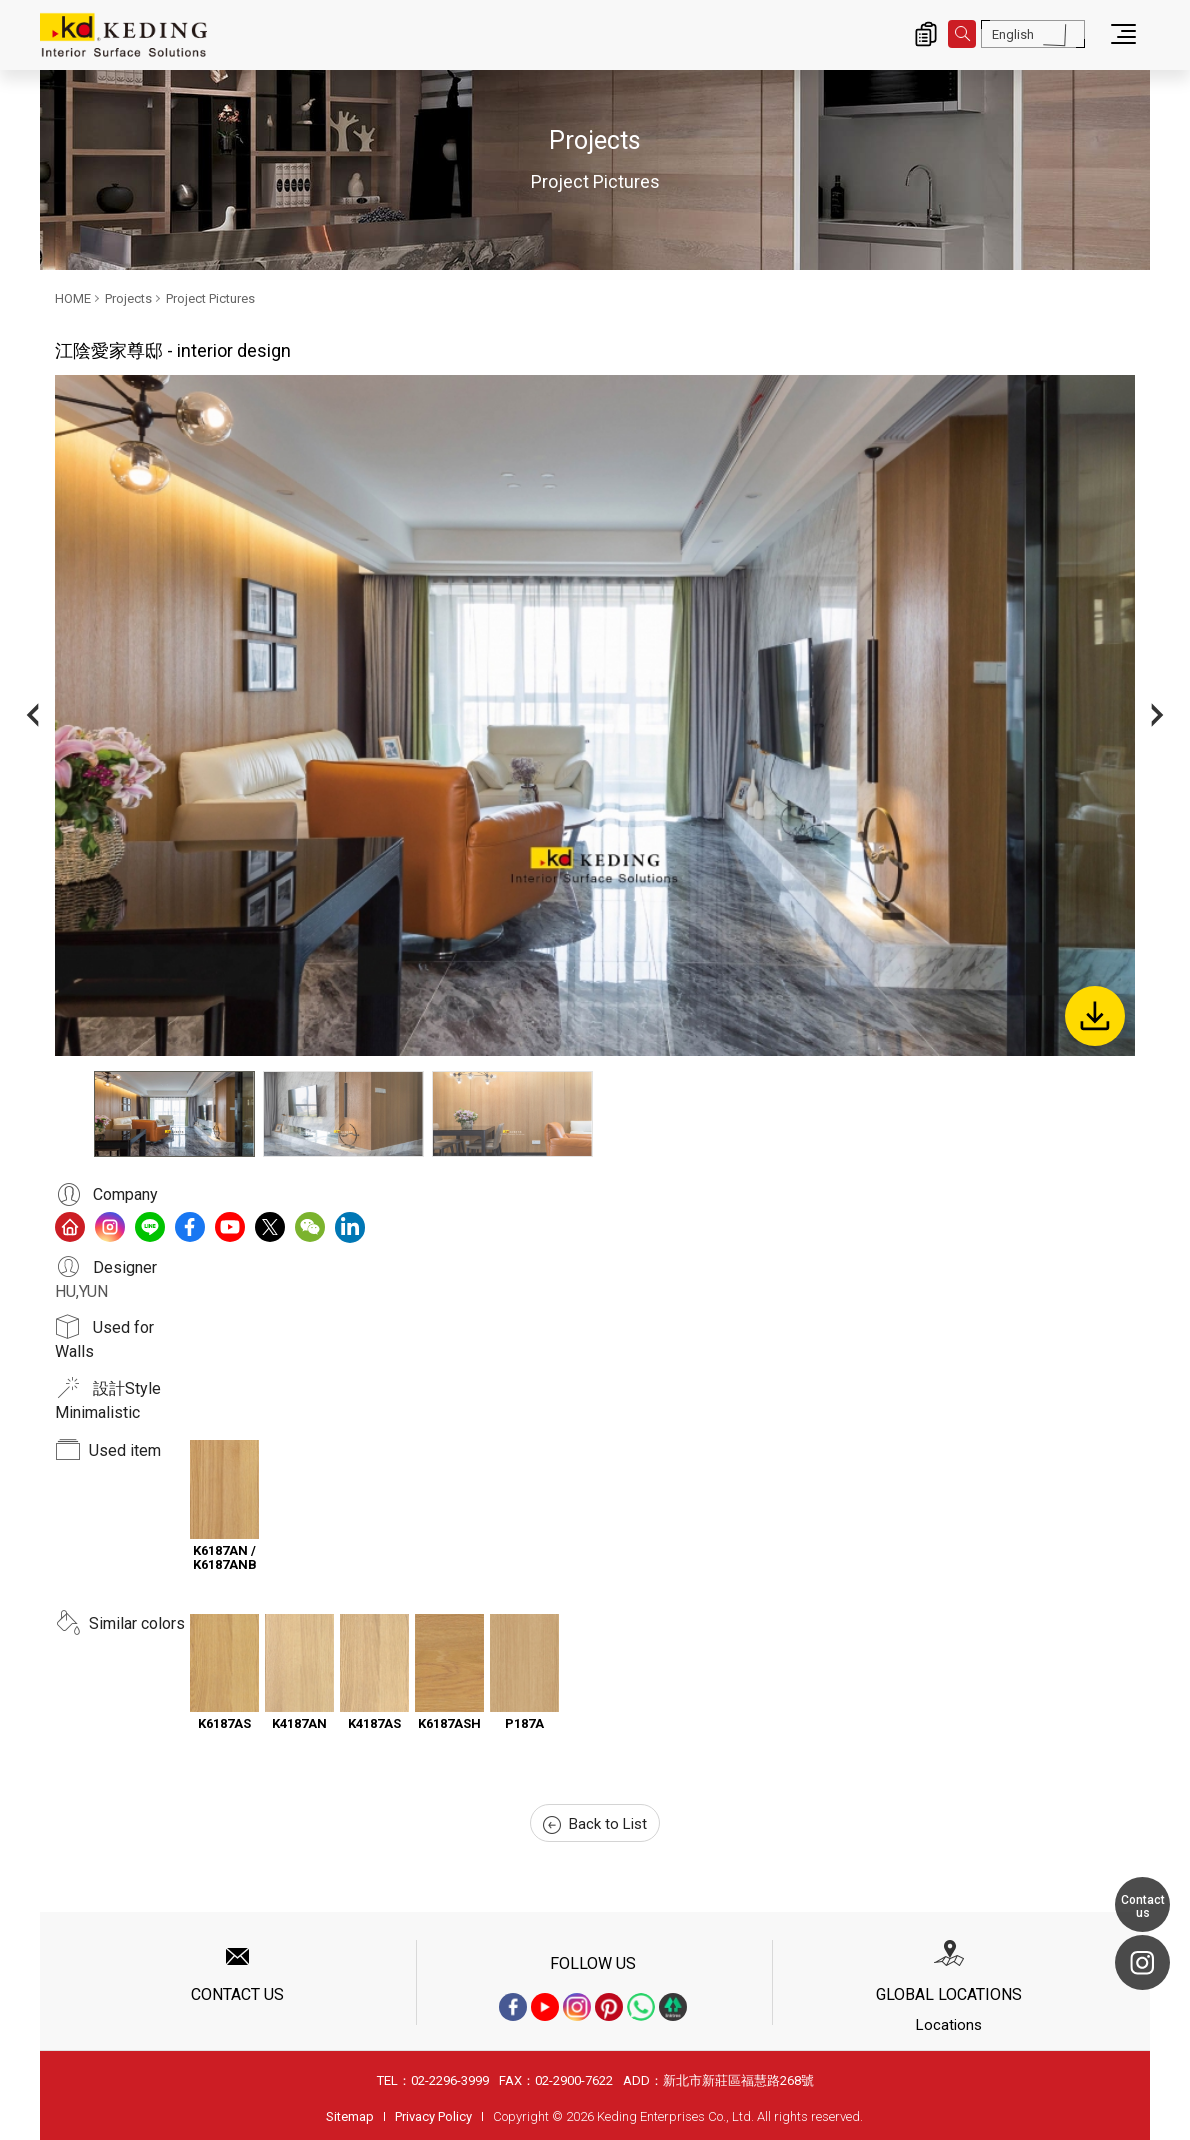 The image size is (1190, 2140). Describe the element at coordinates (128, 298) in the screenshot. I see `Projects` at that location.